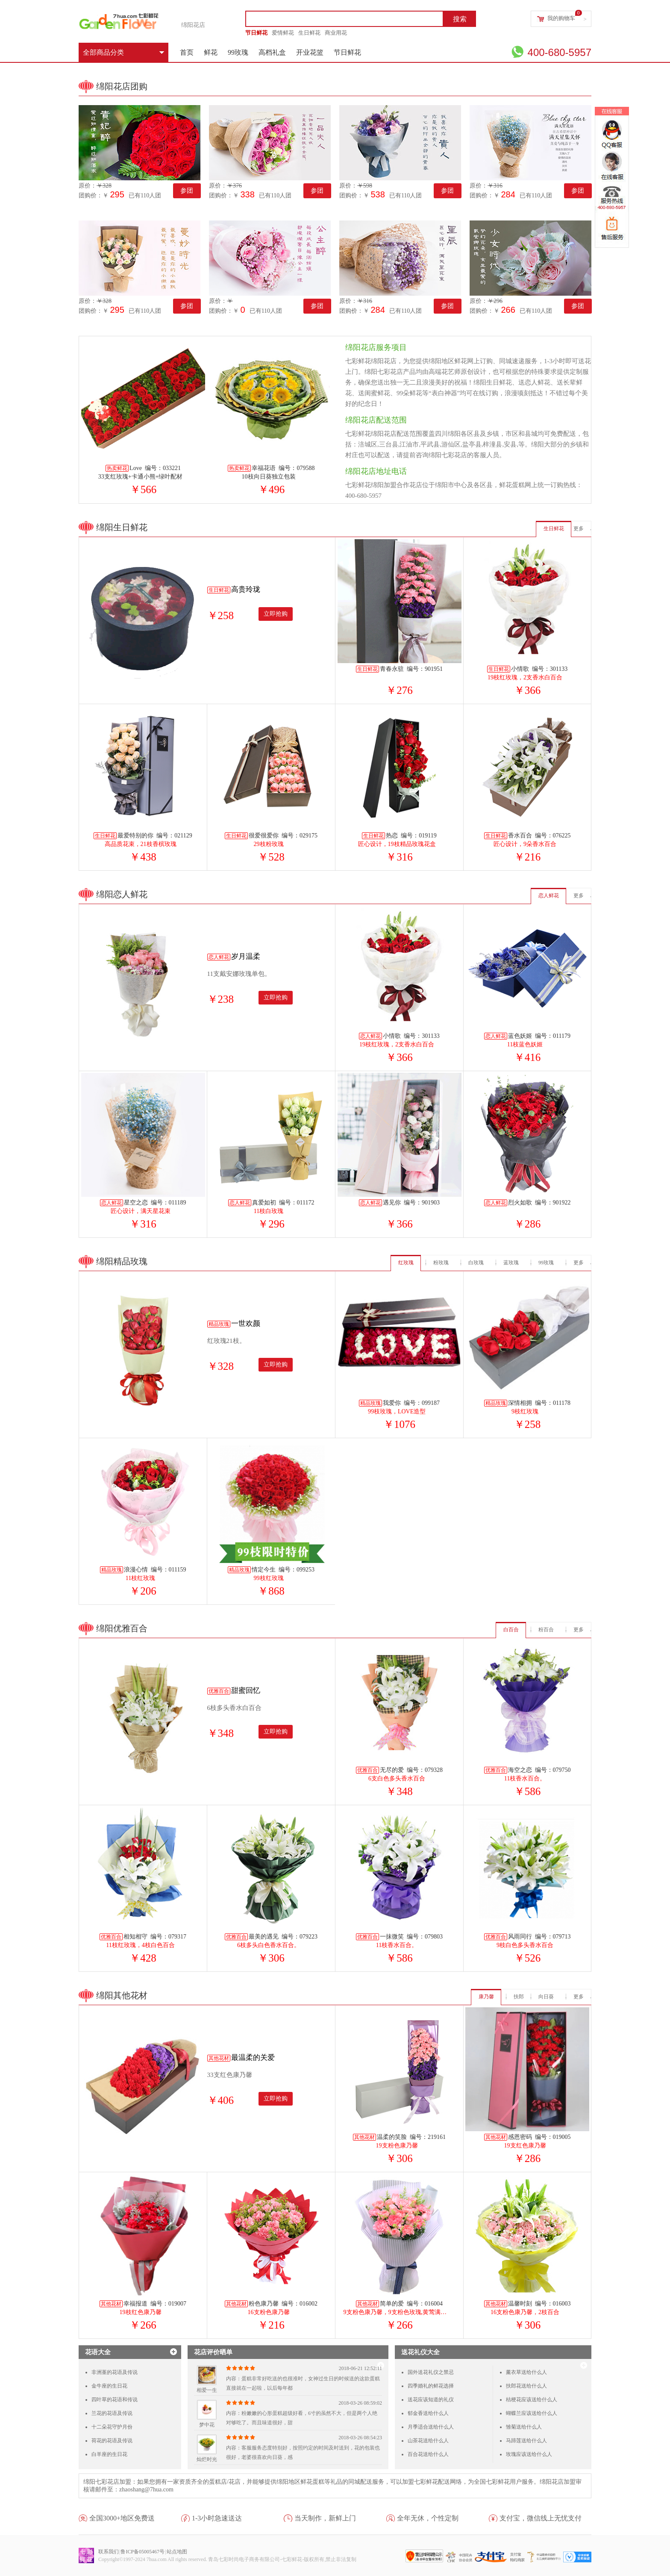 This screenshot has height=2576, width=670. I want to click on 薰衣草送给什么人, so click(526, 2372).